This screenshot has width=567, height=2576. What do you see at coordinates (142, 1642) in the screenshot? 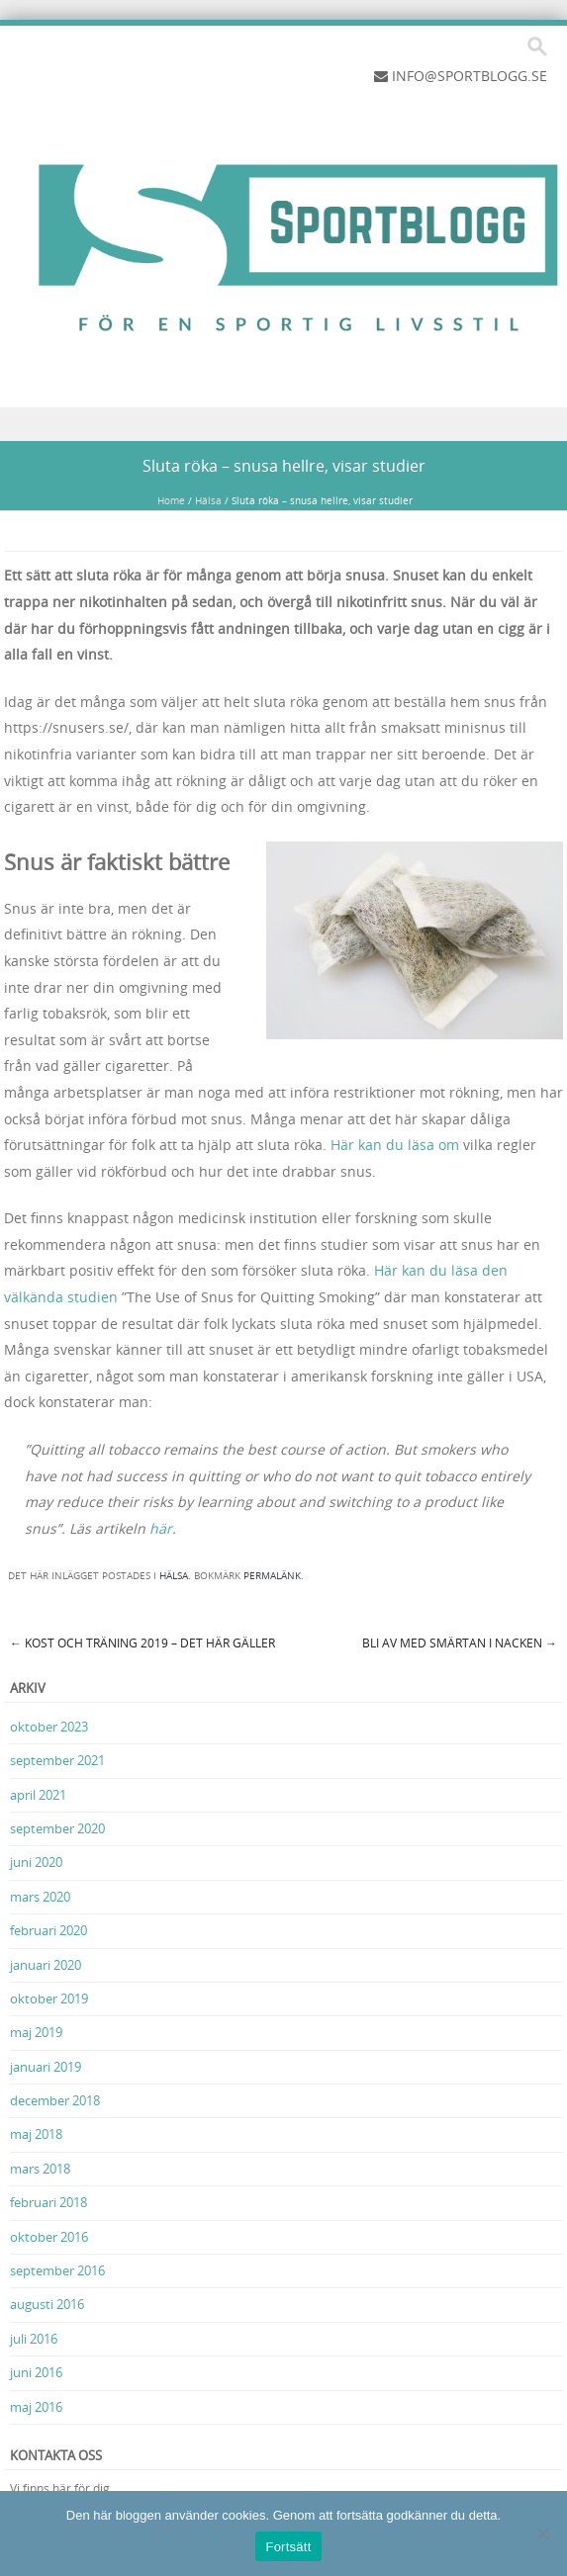
I see `Kost och träning 2019 – Det här gäller` at bounding box center [142, 1642].